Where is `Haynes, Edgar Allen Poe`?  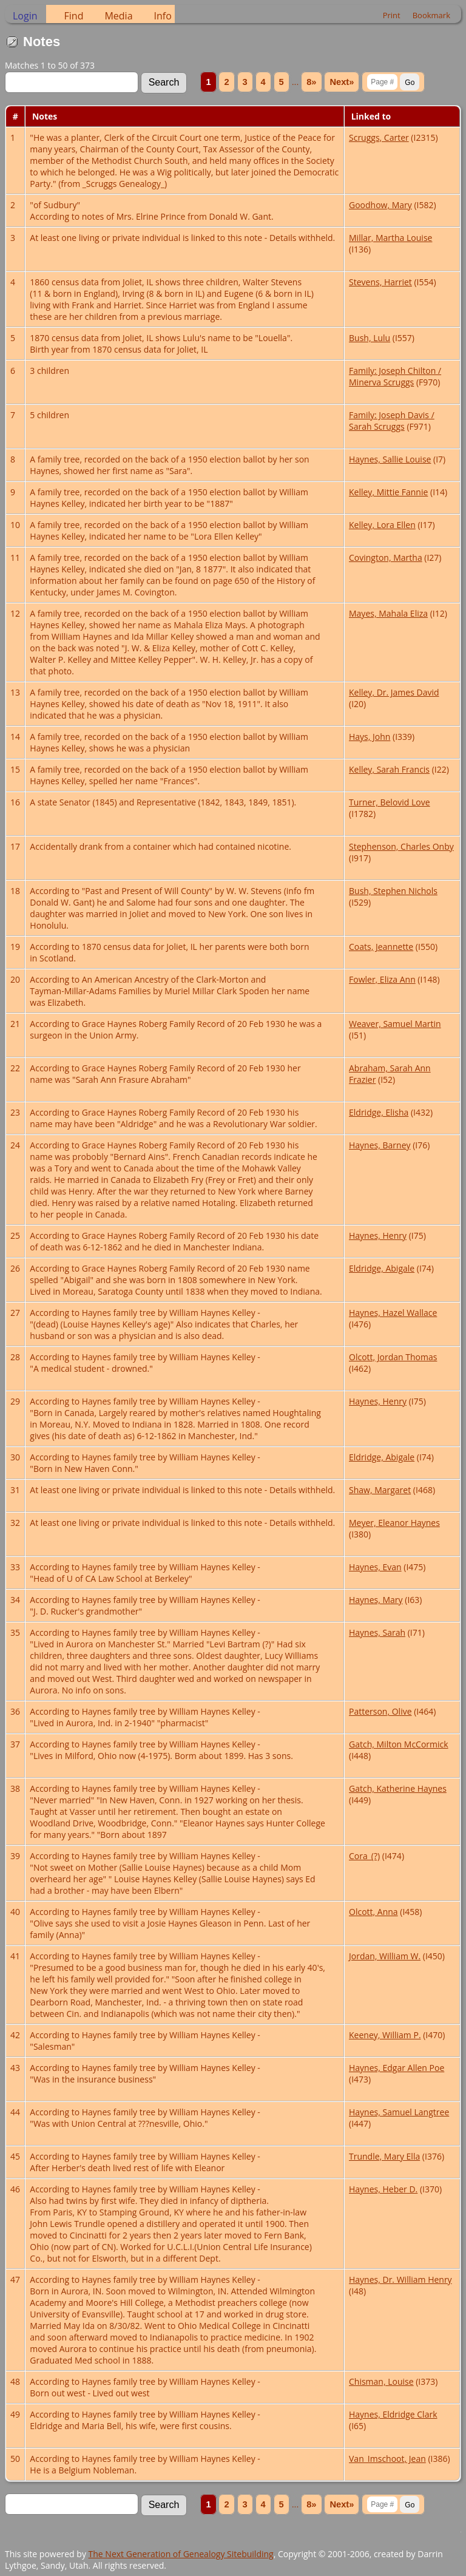
Haynes, Edgar Allen Poe is located at coordinates (396, 2067).